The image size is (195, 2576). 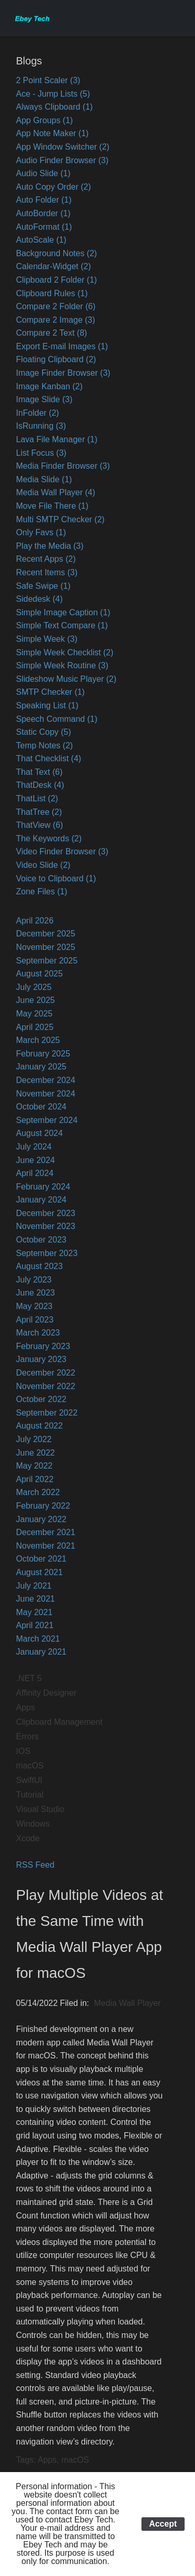 What do you see at coordinates (52, 505) in the screenshot?
I see `Move File There (1)` at bounding box center [52, 505].